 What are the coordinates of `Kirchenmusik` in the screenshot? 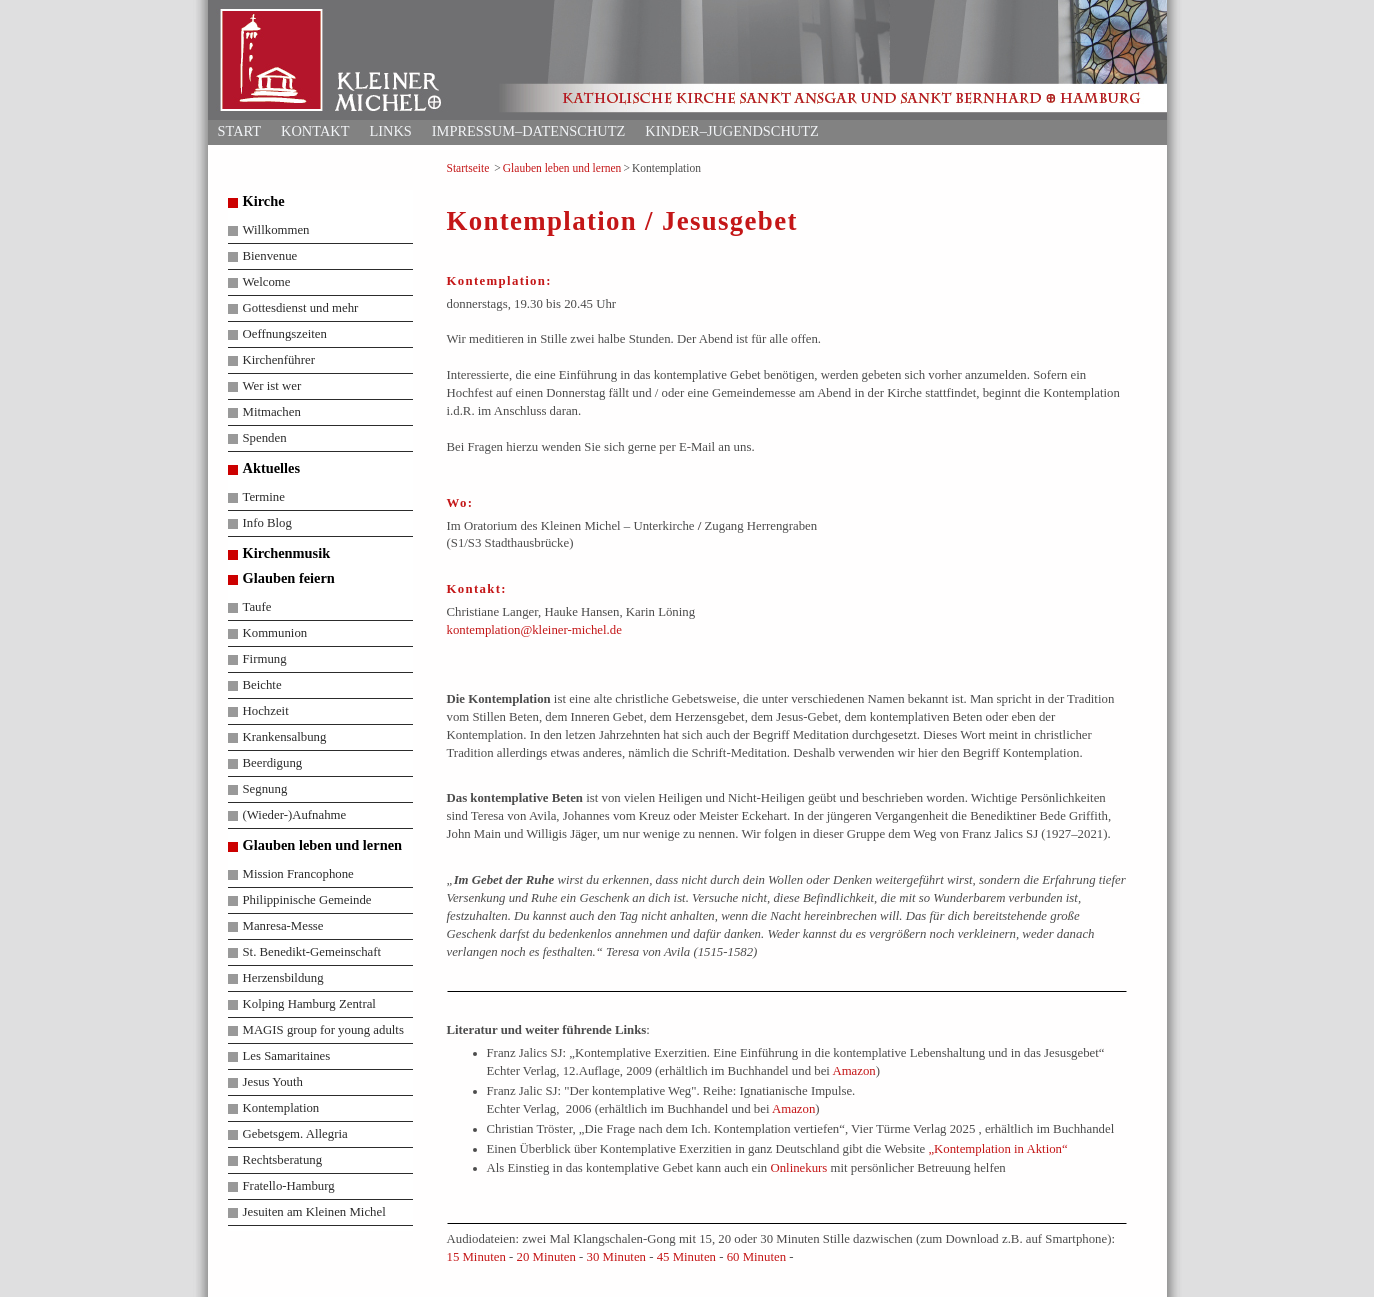 It's located at (287, 553).